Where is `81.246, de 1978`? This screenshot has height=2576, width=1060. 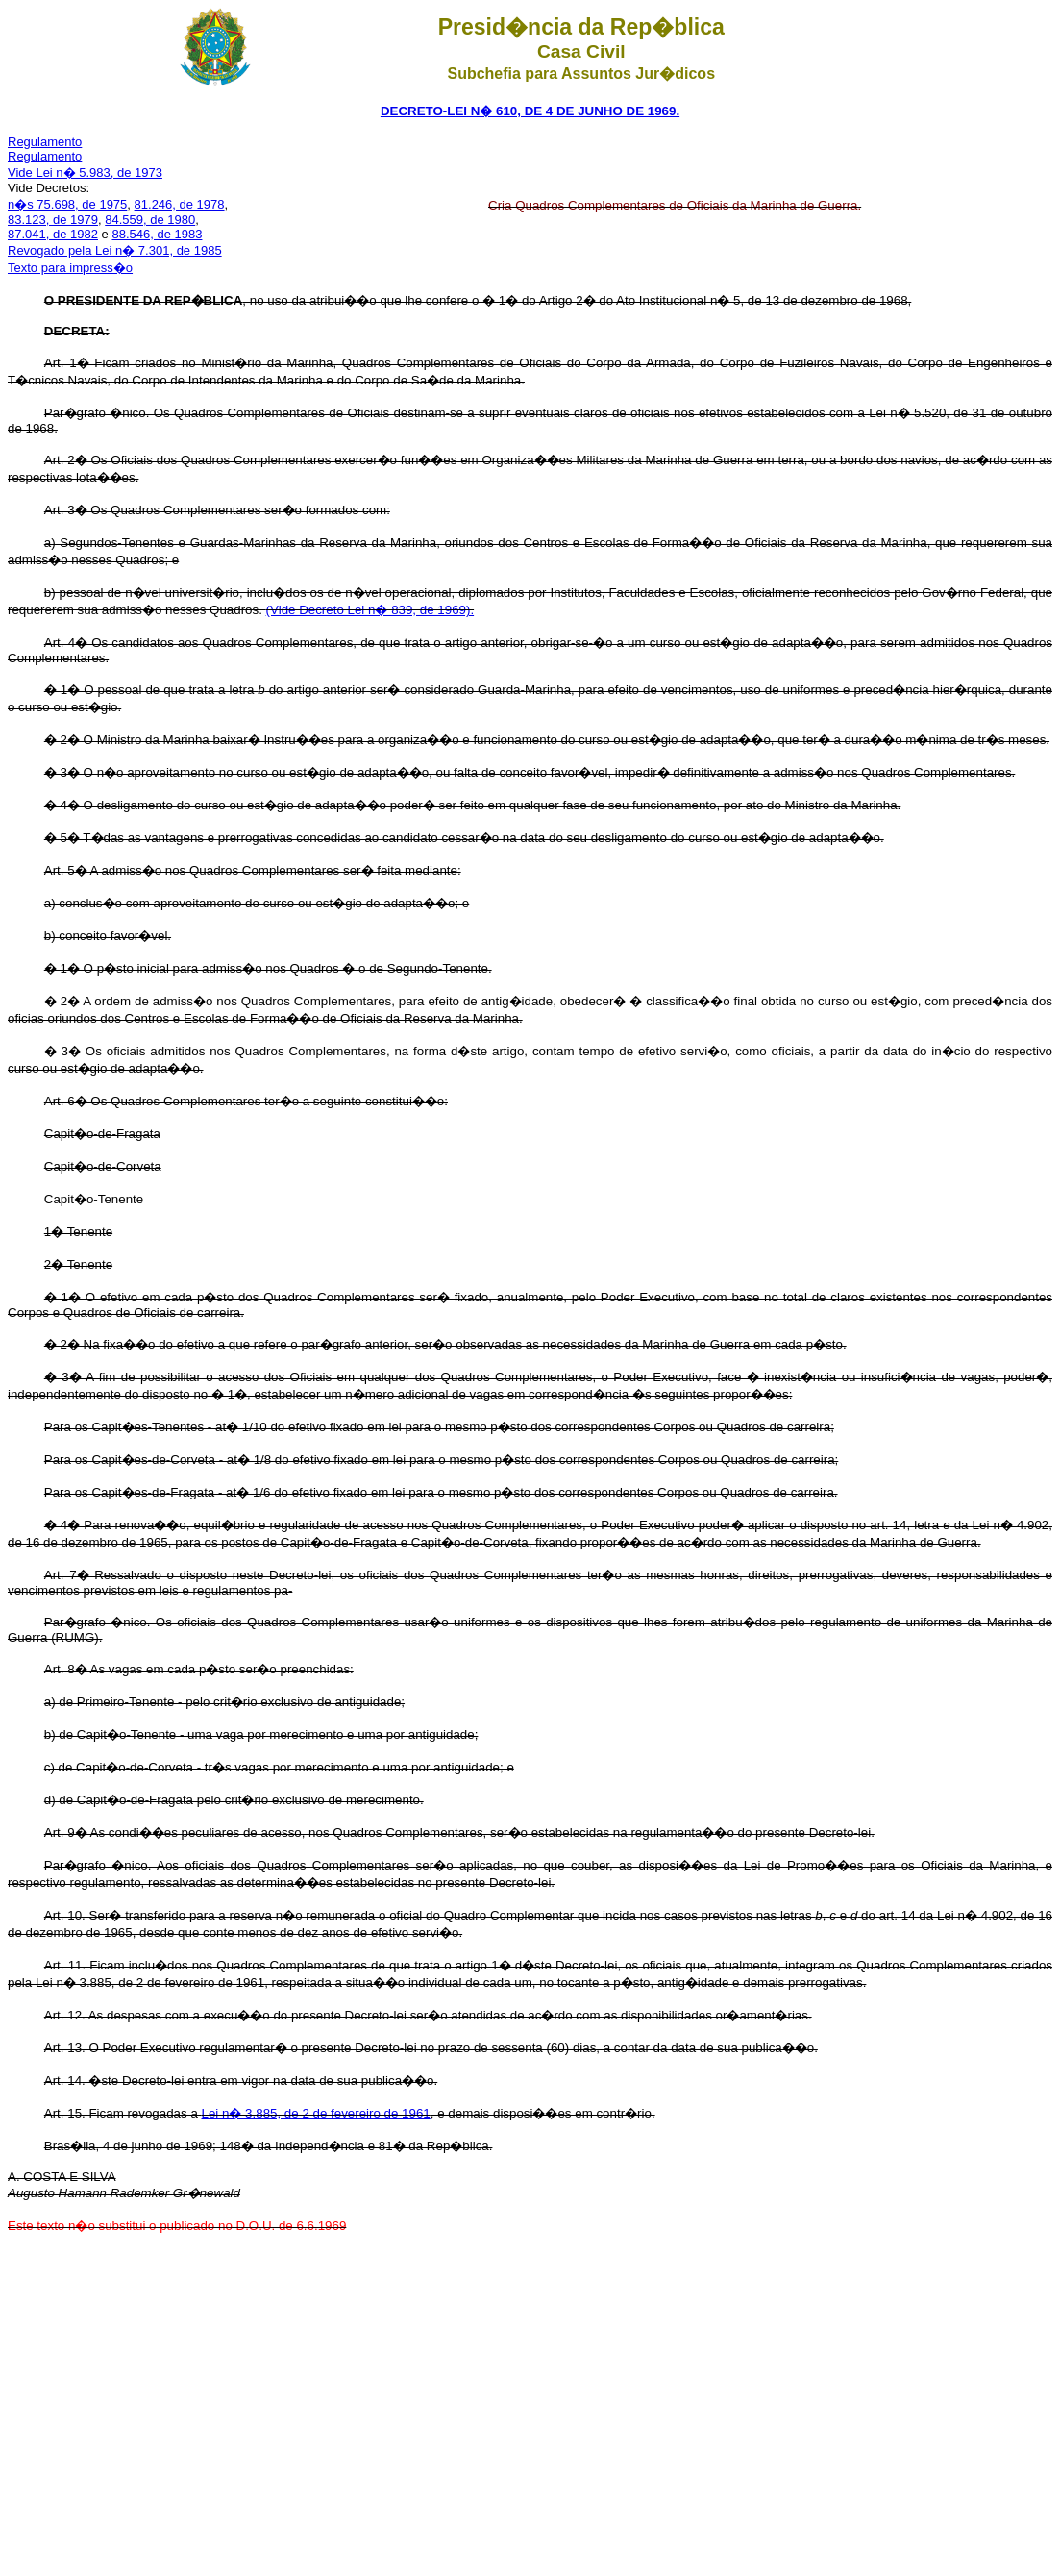 81.246, de 1978 is located at coordinates (180, 204).